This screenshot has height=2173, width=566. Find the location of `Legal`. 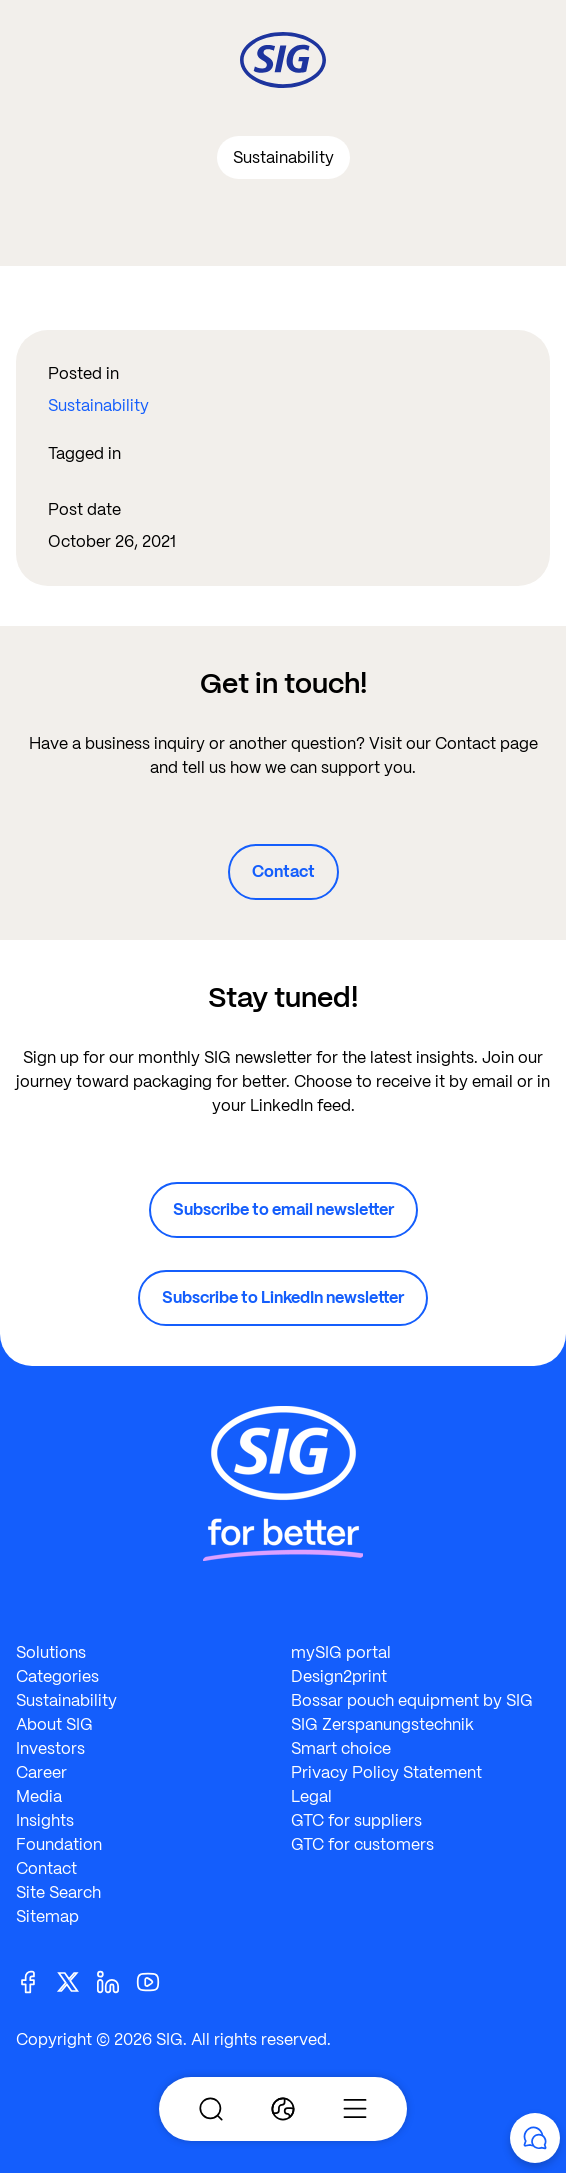

Legal is located at coordinates (311, 1796).